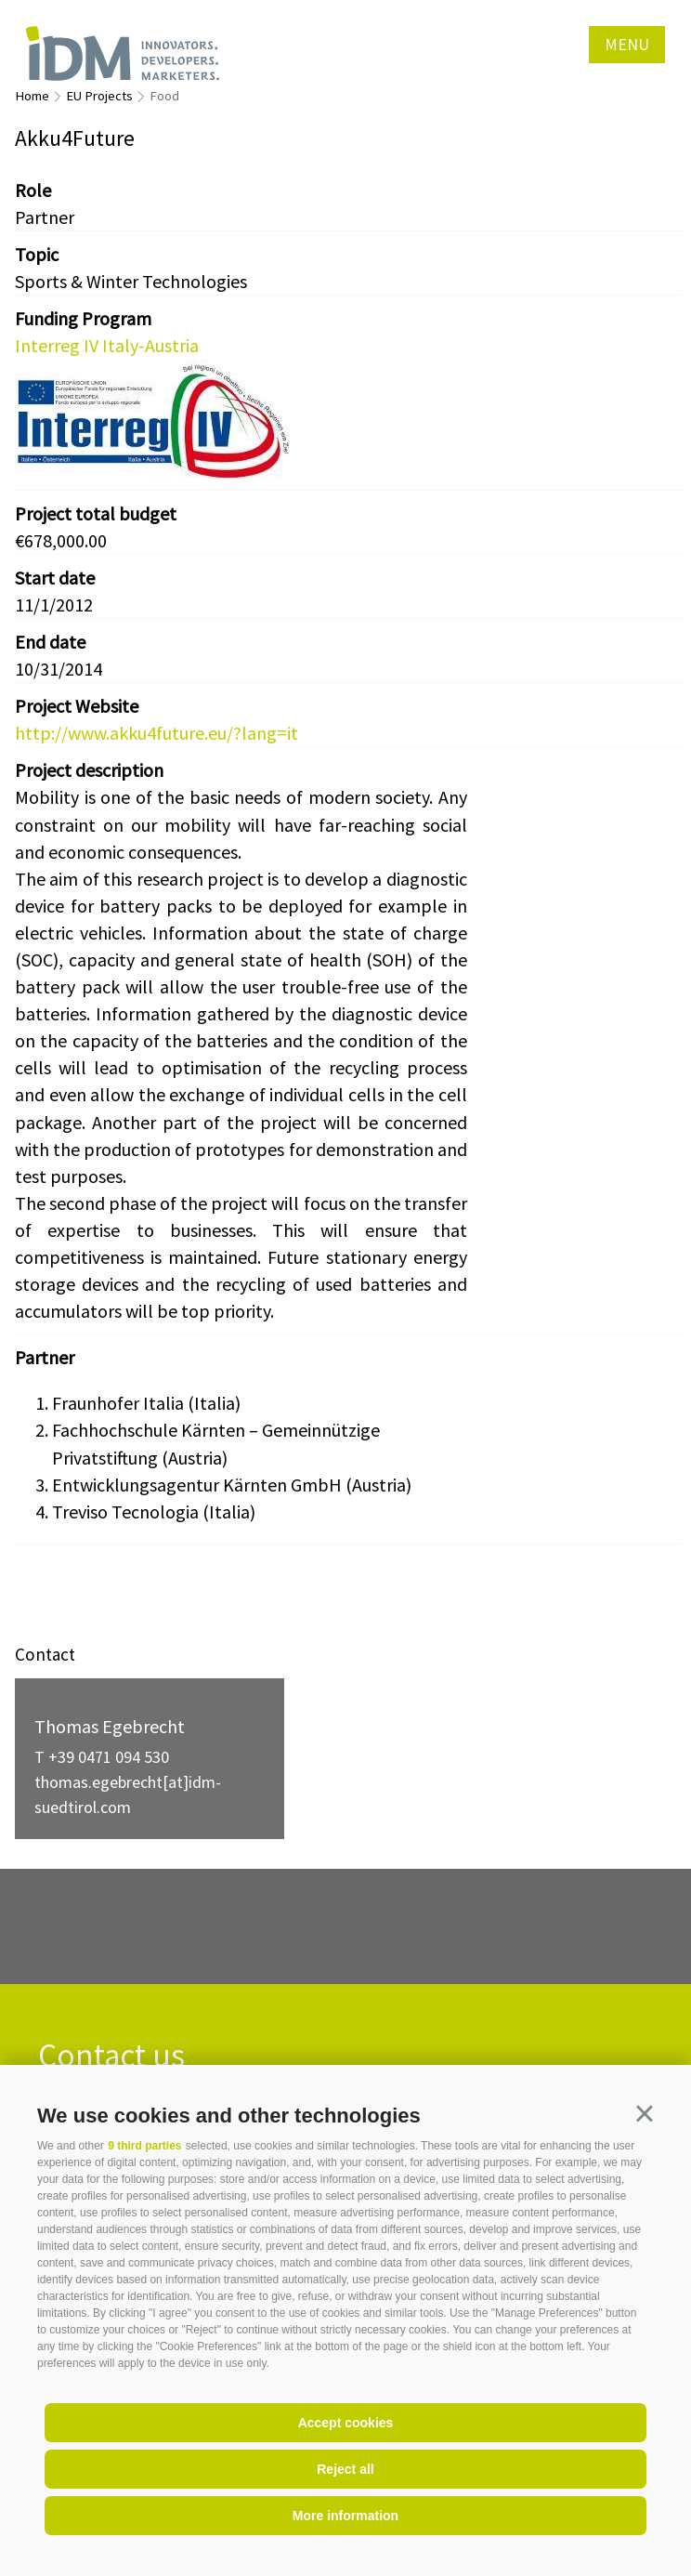 The image size is (691, 2576). I want to click on Accept cookies, so click(346, 2422).